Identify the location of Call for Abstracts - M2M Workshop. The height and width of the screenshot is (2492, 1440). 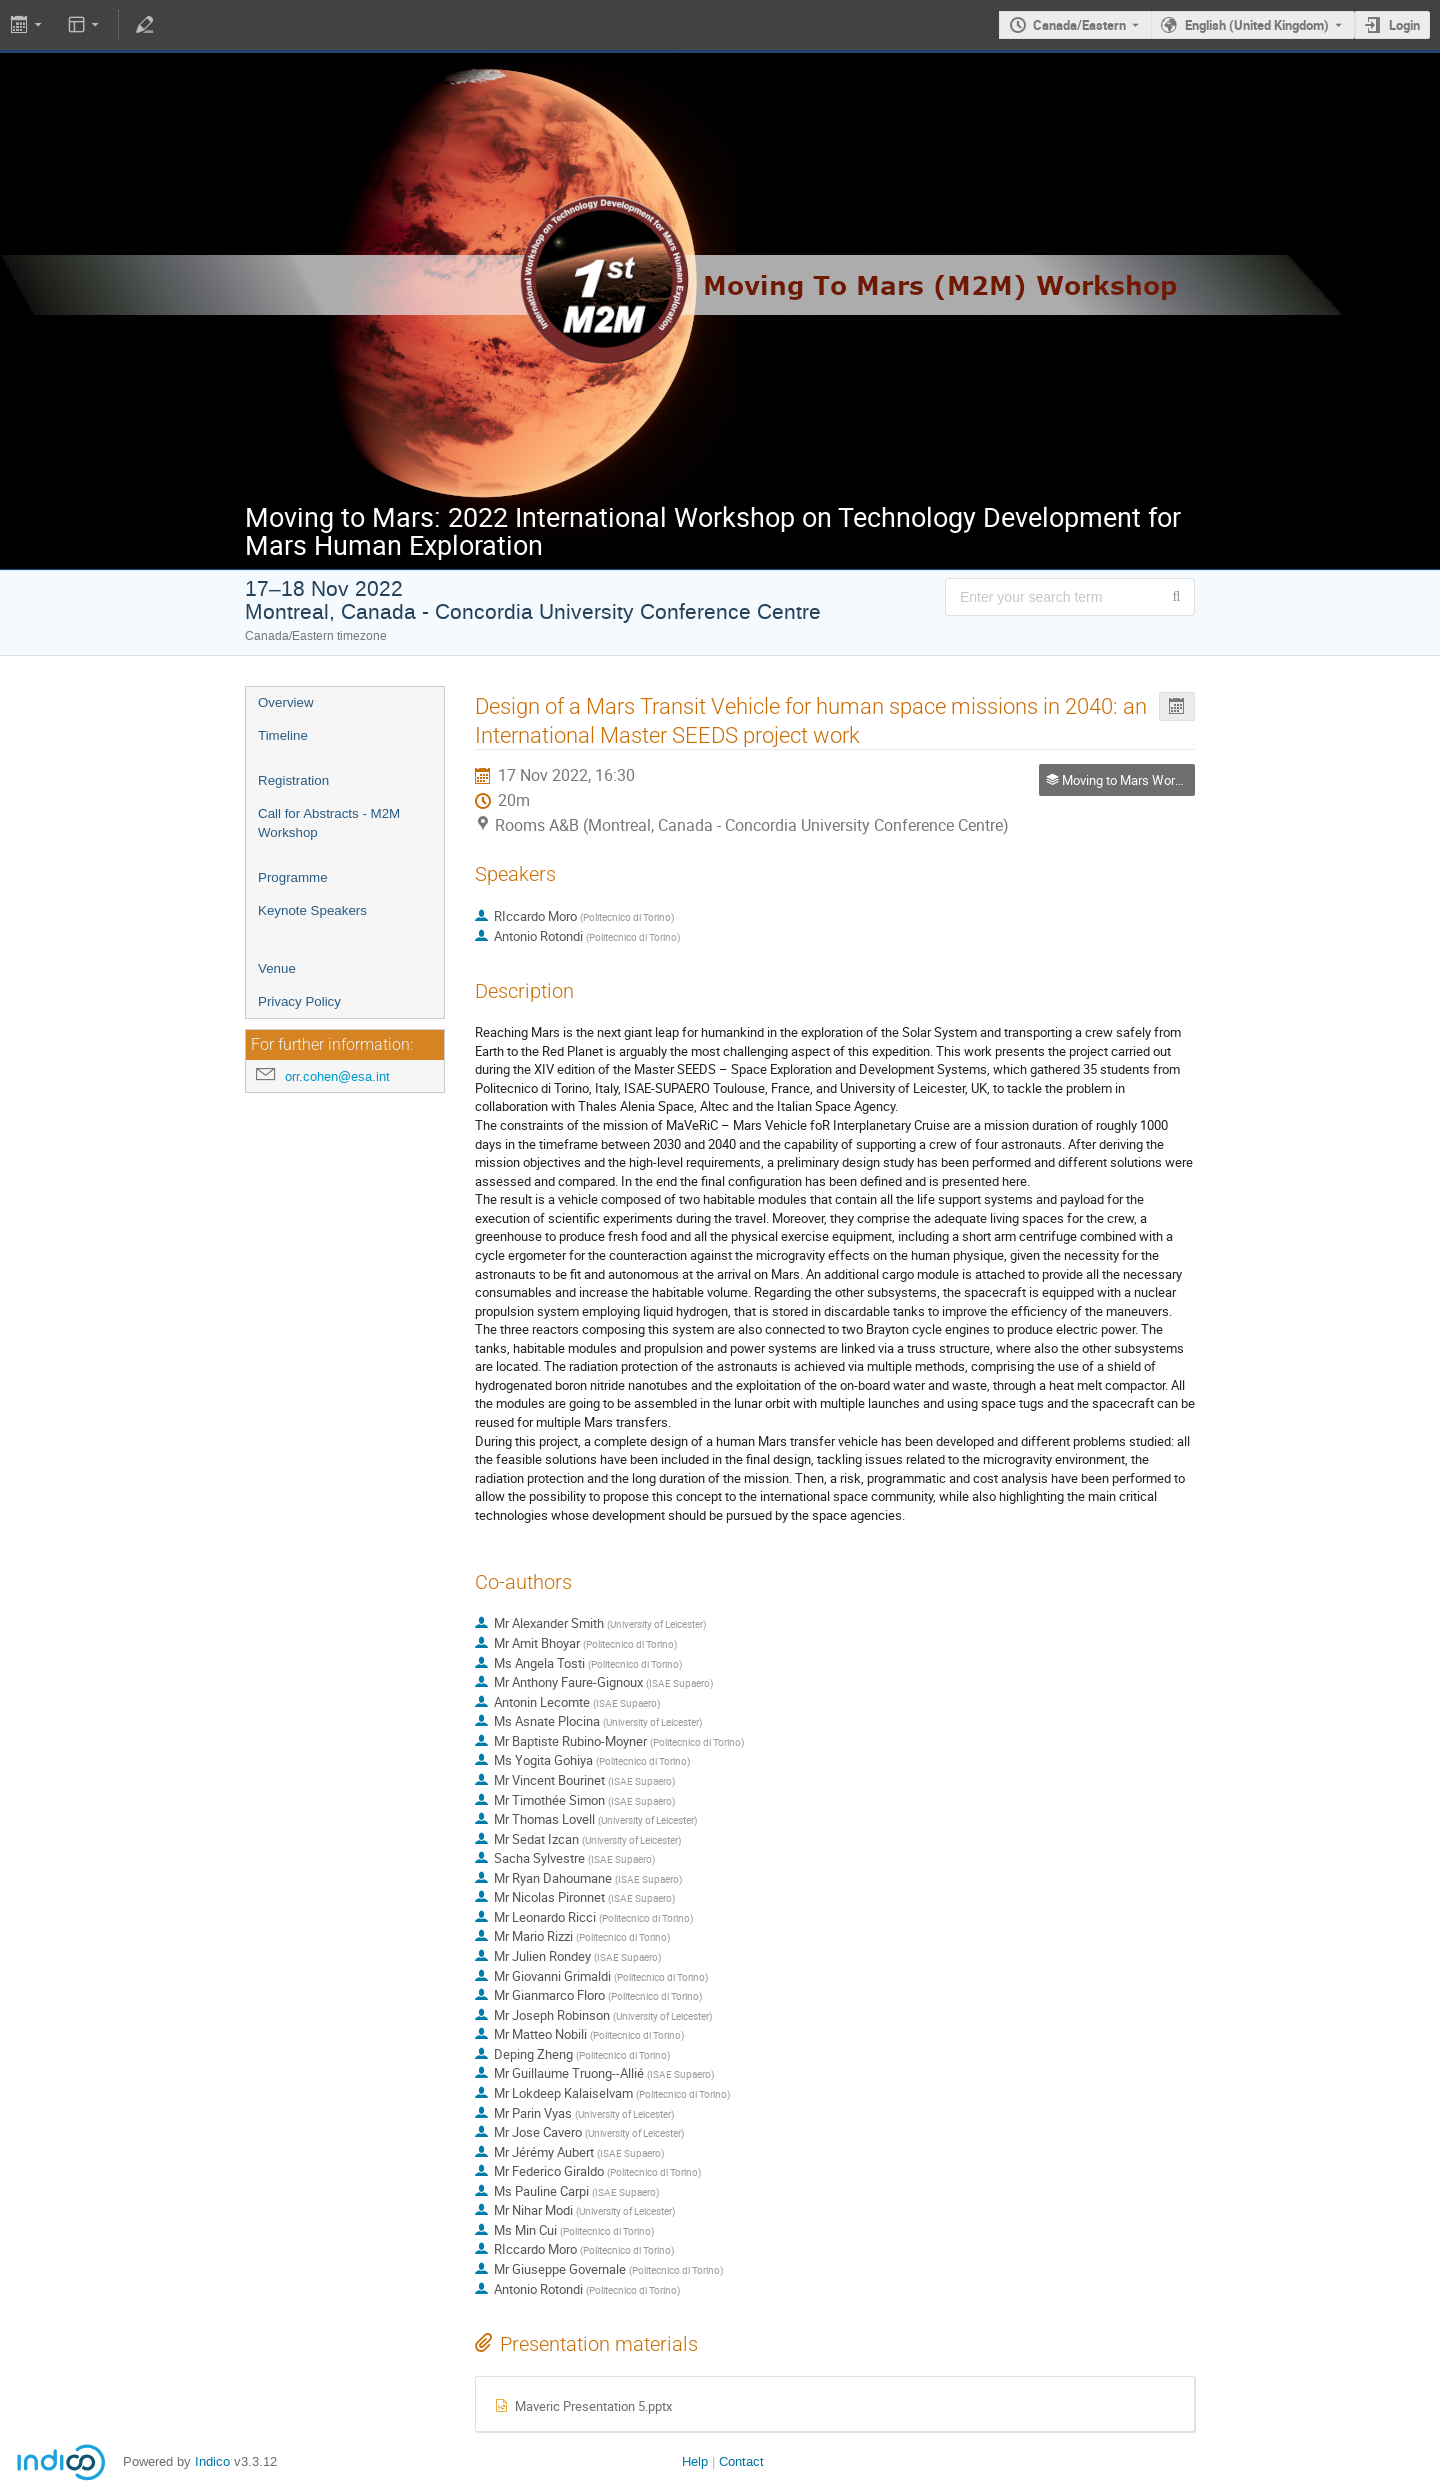
(329, 823).